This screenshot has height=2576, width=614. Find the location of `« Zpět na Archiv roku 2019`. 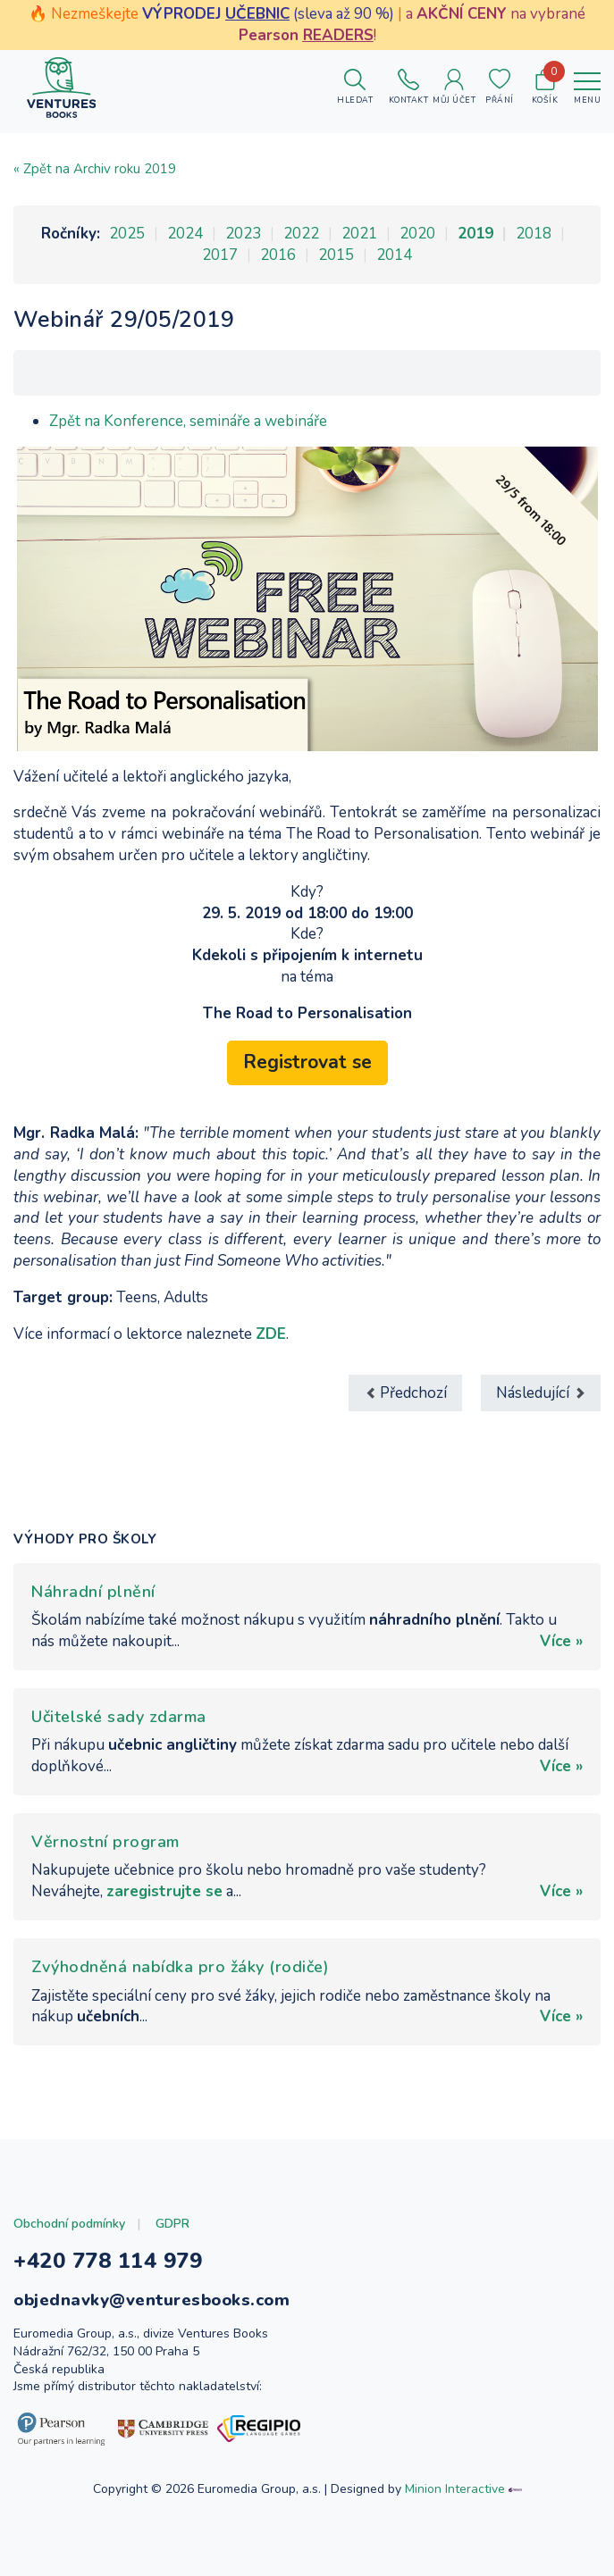

« Zpět na Archiv roku 2019 is located at coordinates (94, 169).